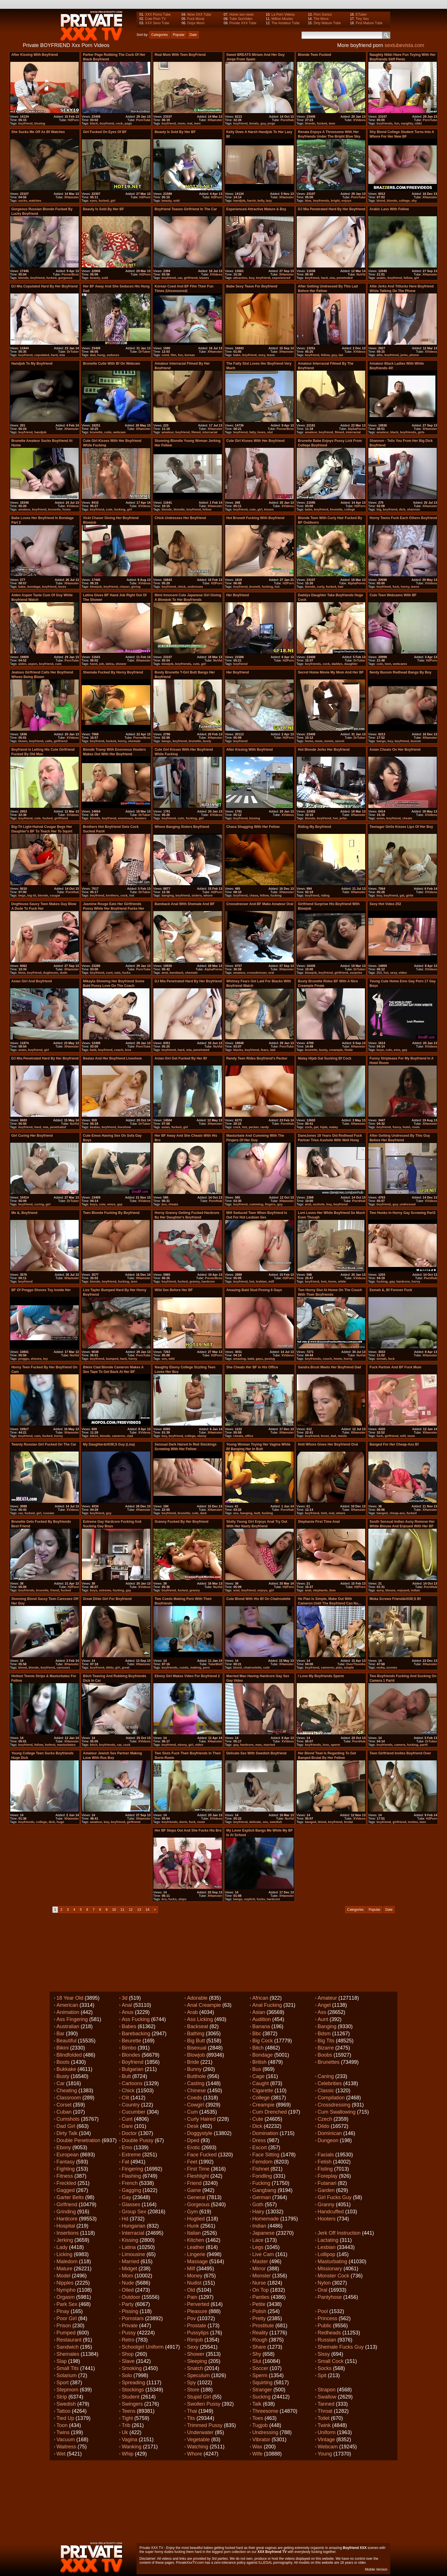 This screenshot has width=447, height=2576. I want to click on Girl fucks guy, so click(334, 2197).